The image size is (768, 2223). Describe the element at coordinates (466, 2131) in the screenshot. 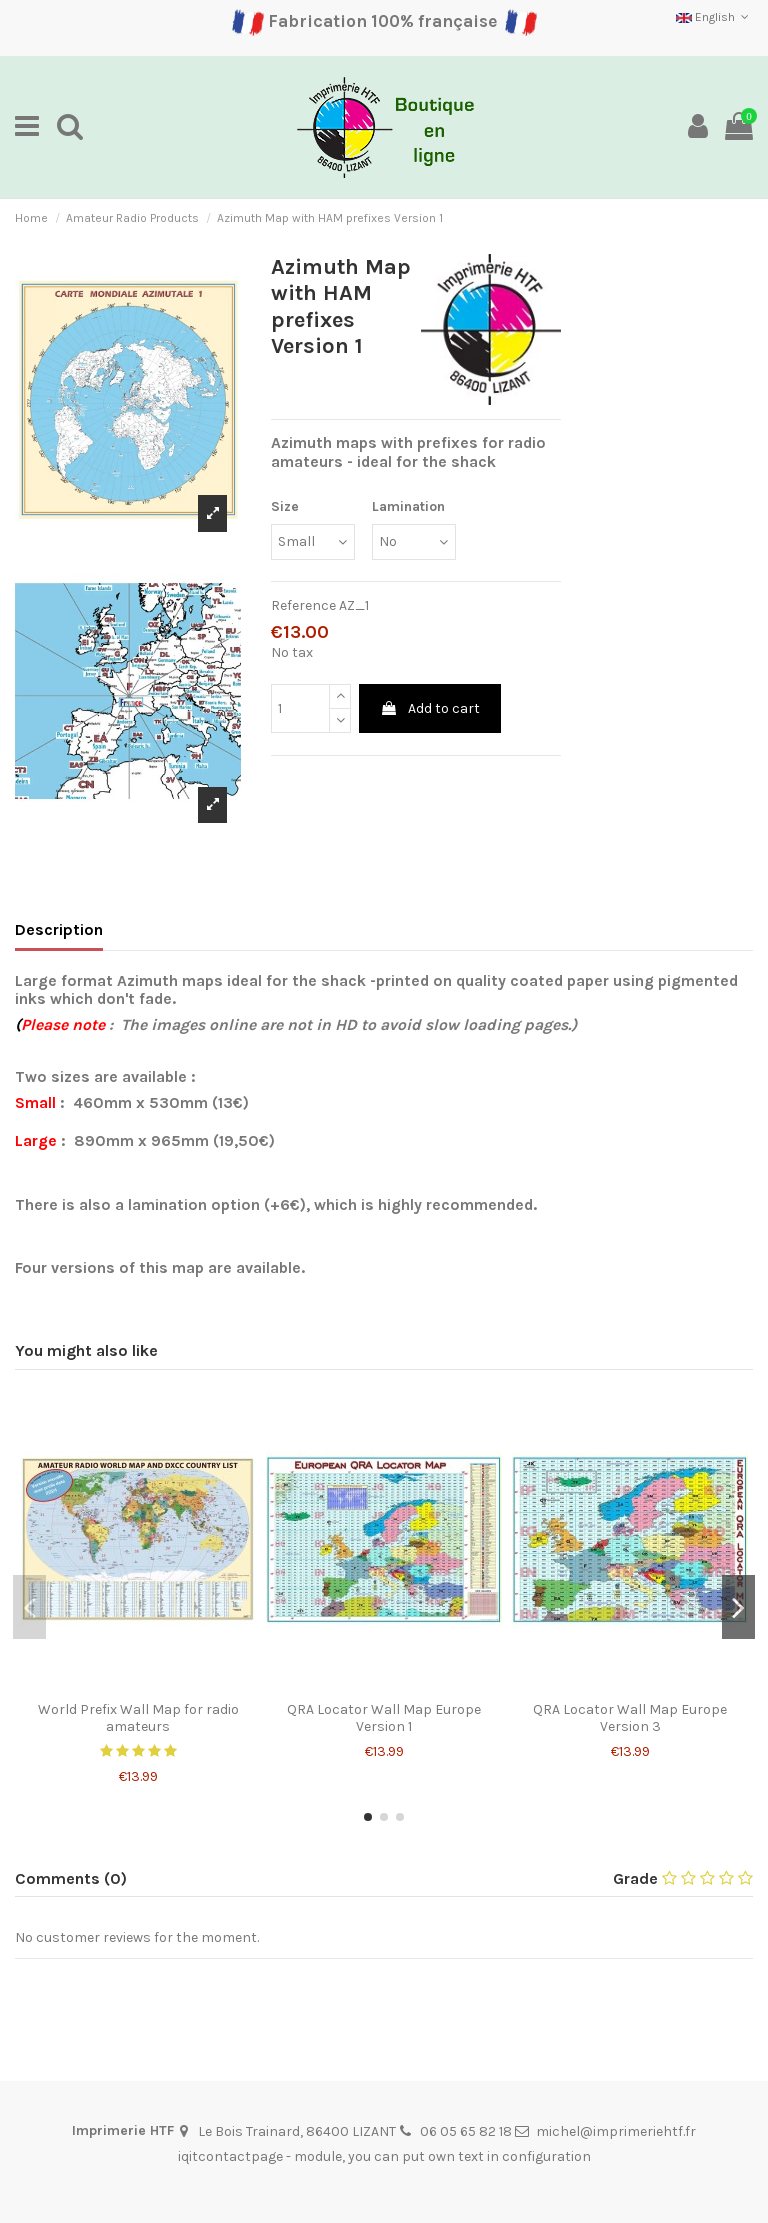

I see `06 05 65 82 18` at that location.